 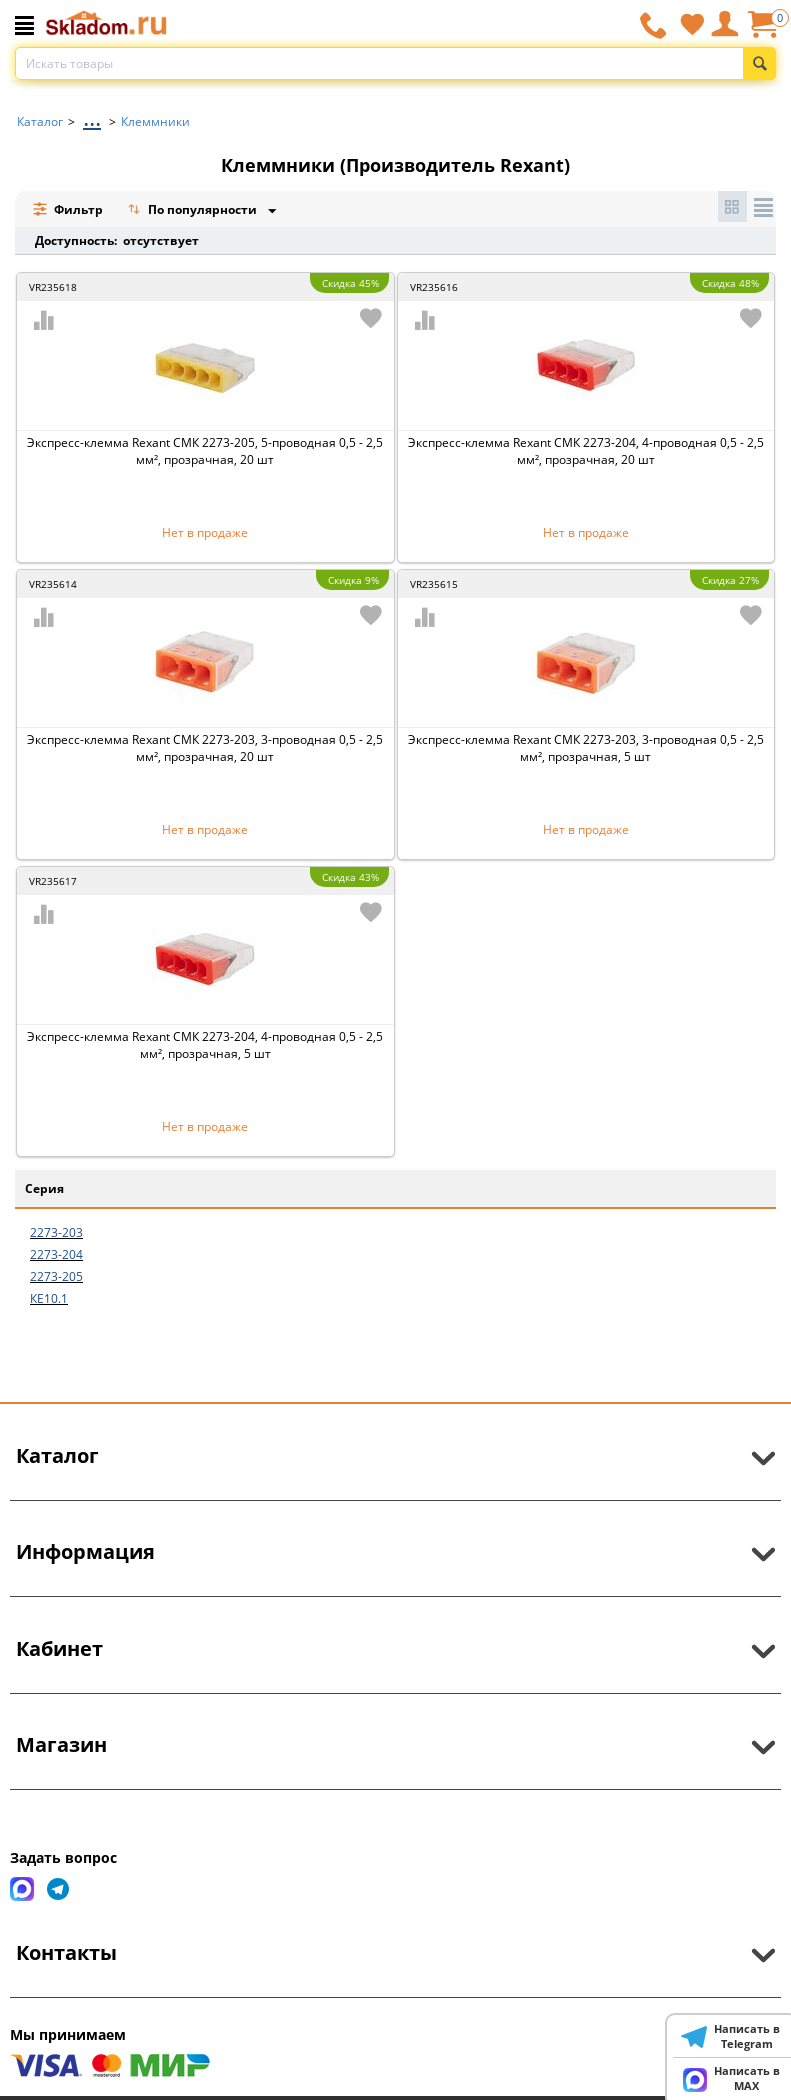 What do you see at coordinates (92, 116) in the screenshot?
I see `...` at bounding box center [92, 116].